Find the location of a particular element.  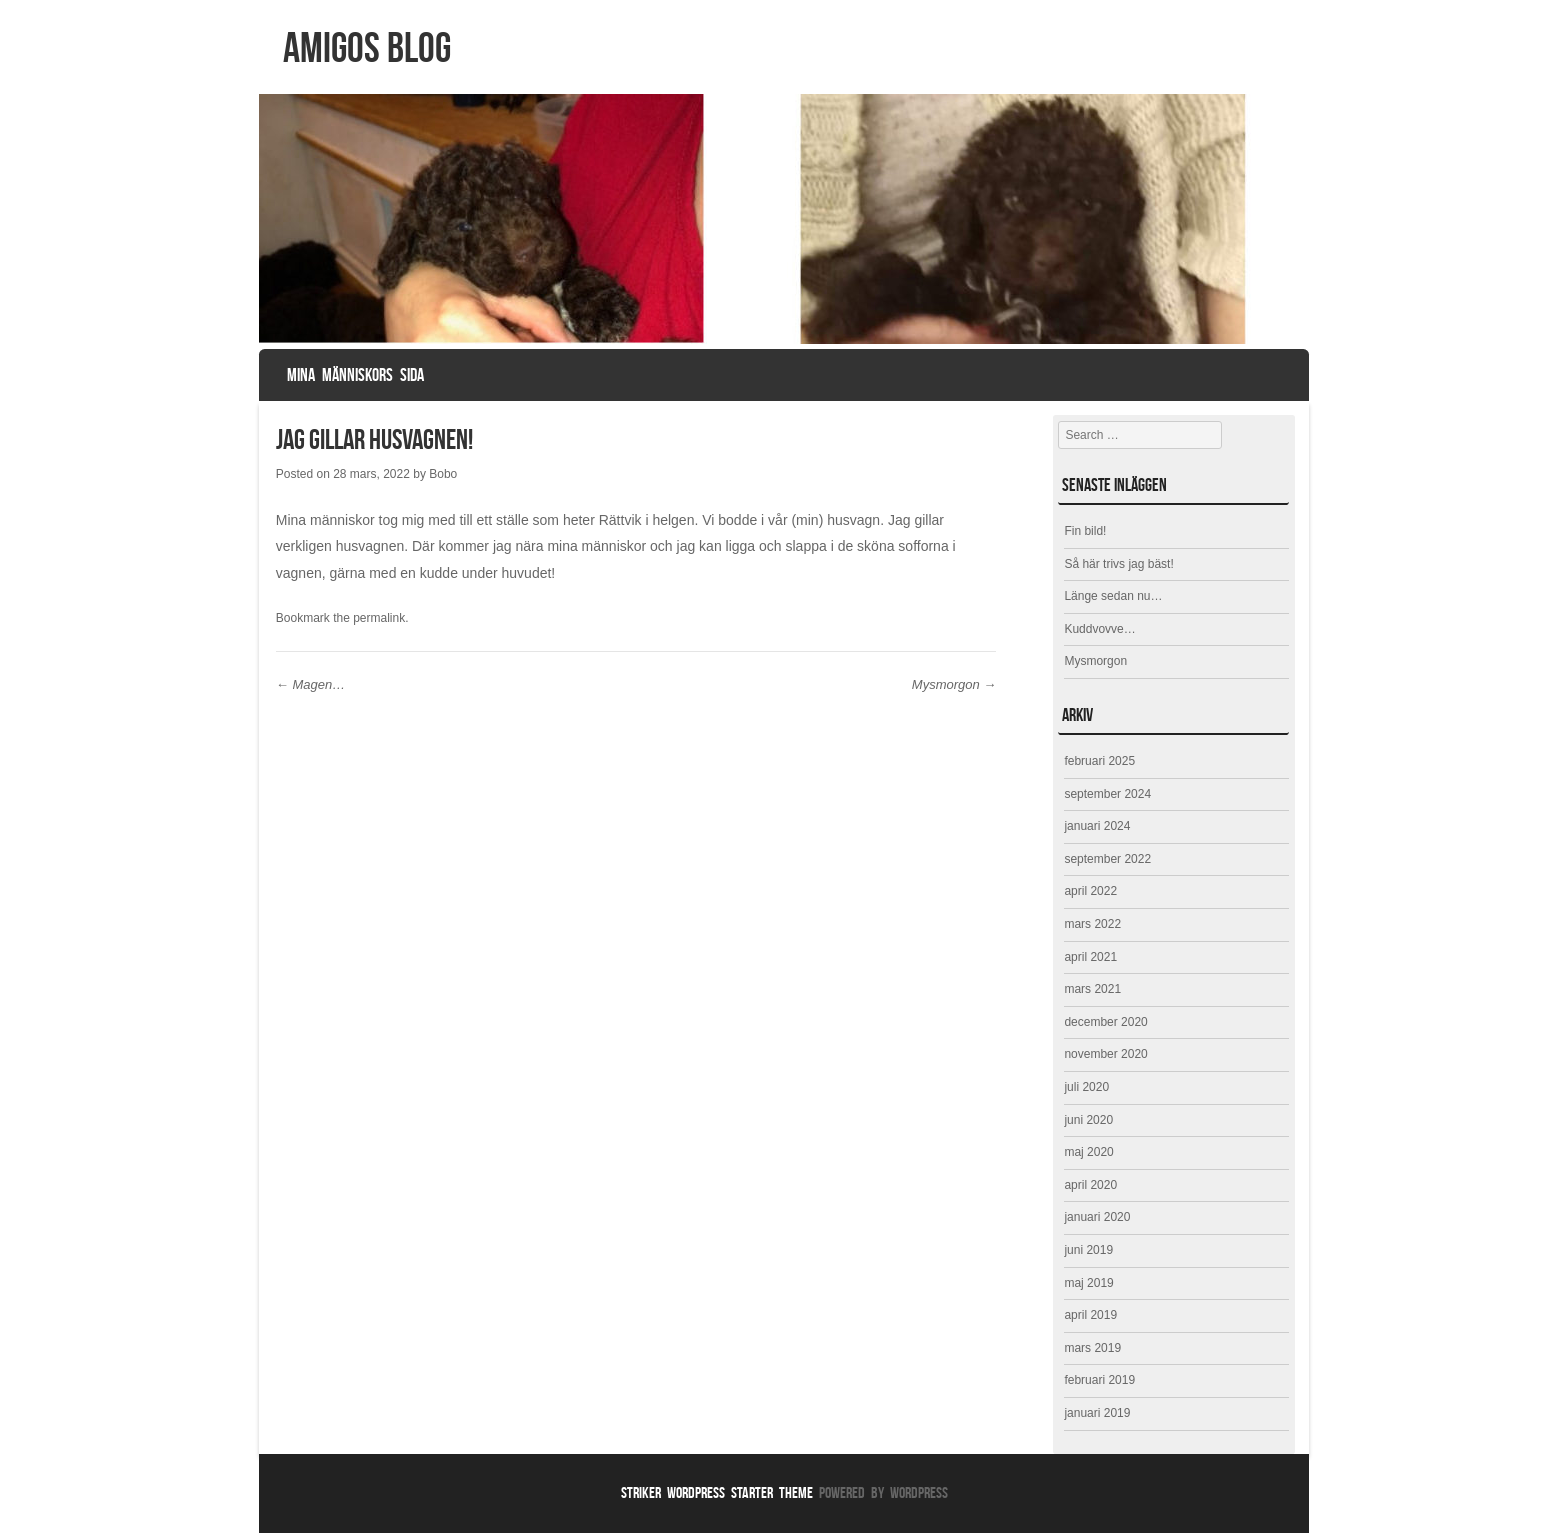

april 2021 is located at coordinates (1090, 957).